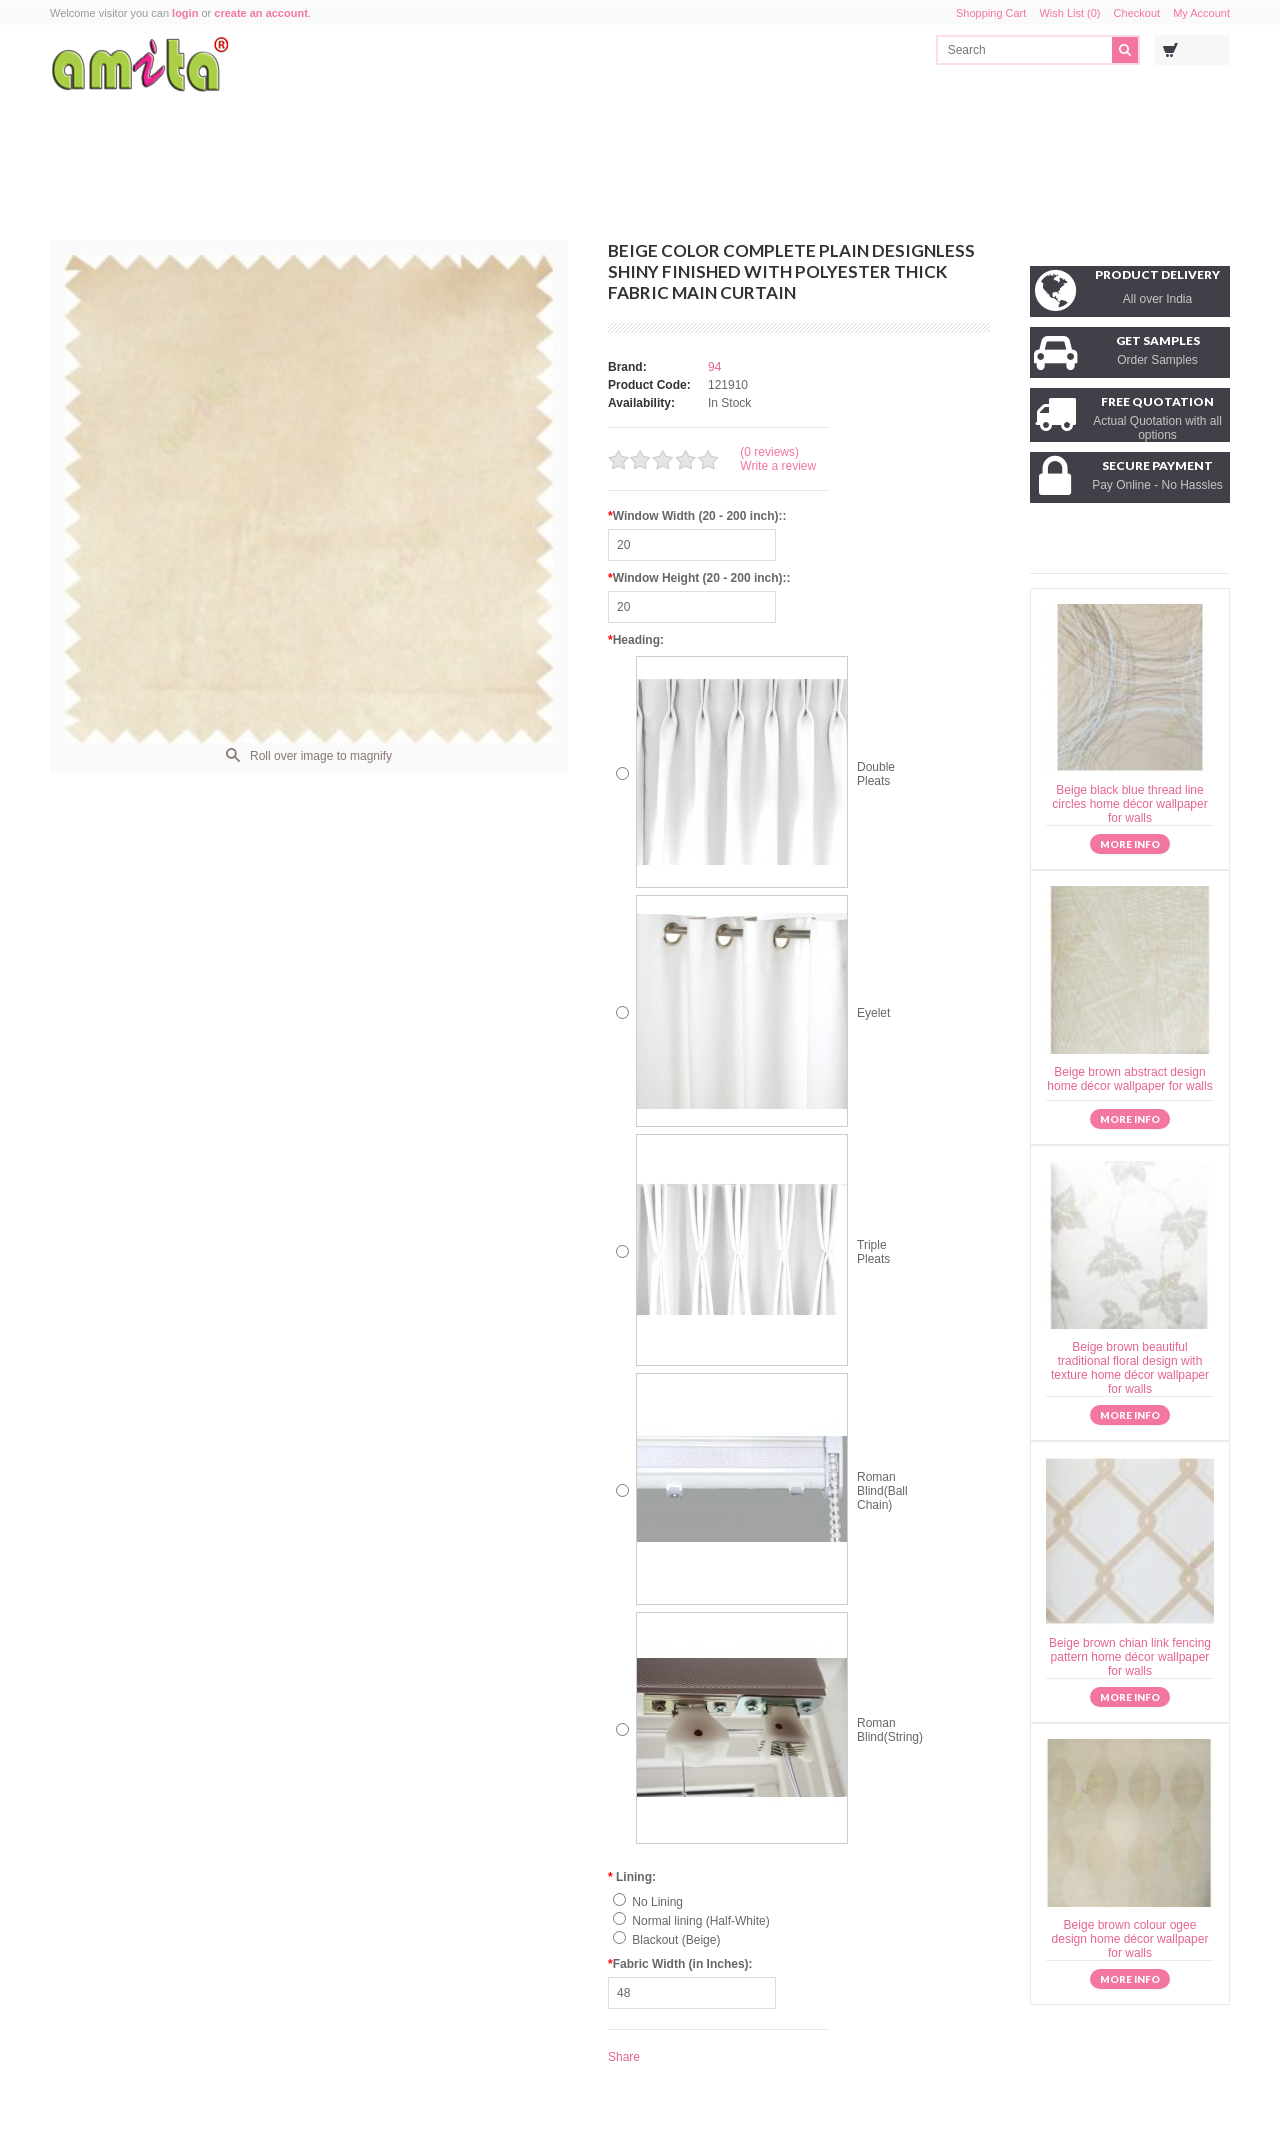 This screenshot has width=1280, height=2134. What do you see at coordinates (1130, 1939) in the screenshot?
I see `Beige brown colour ogee design home décor wallpaper for walls` at bounding box center [1130, 1939].